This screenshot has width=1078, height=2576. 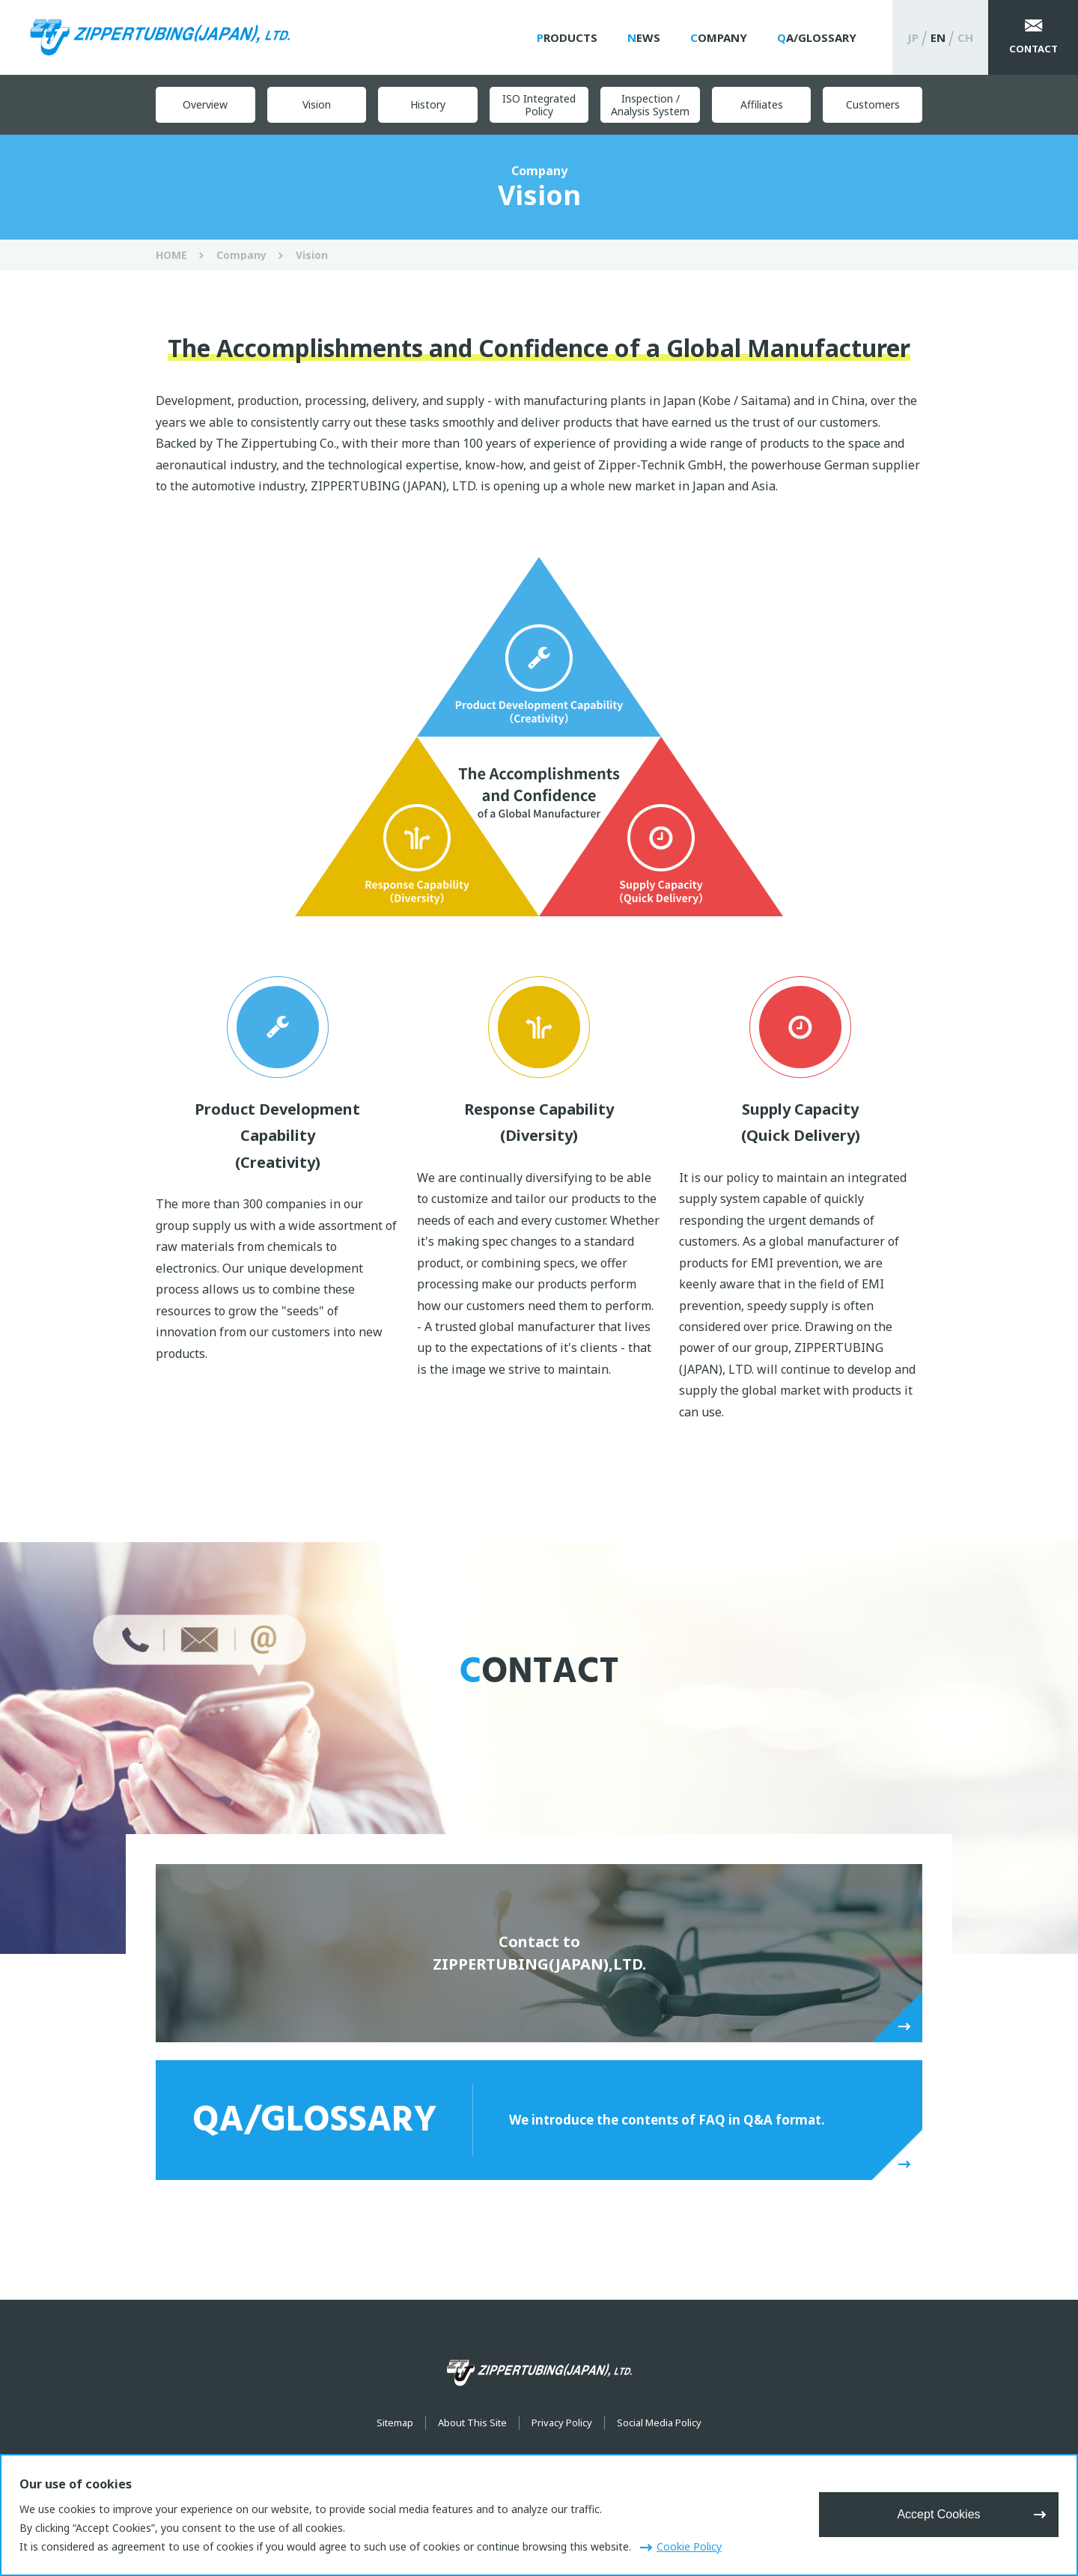 What do you see at coordinates (567, 37) in the screenshot?
I see `Products` at bounding box center [567, 37].